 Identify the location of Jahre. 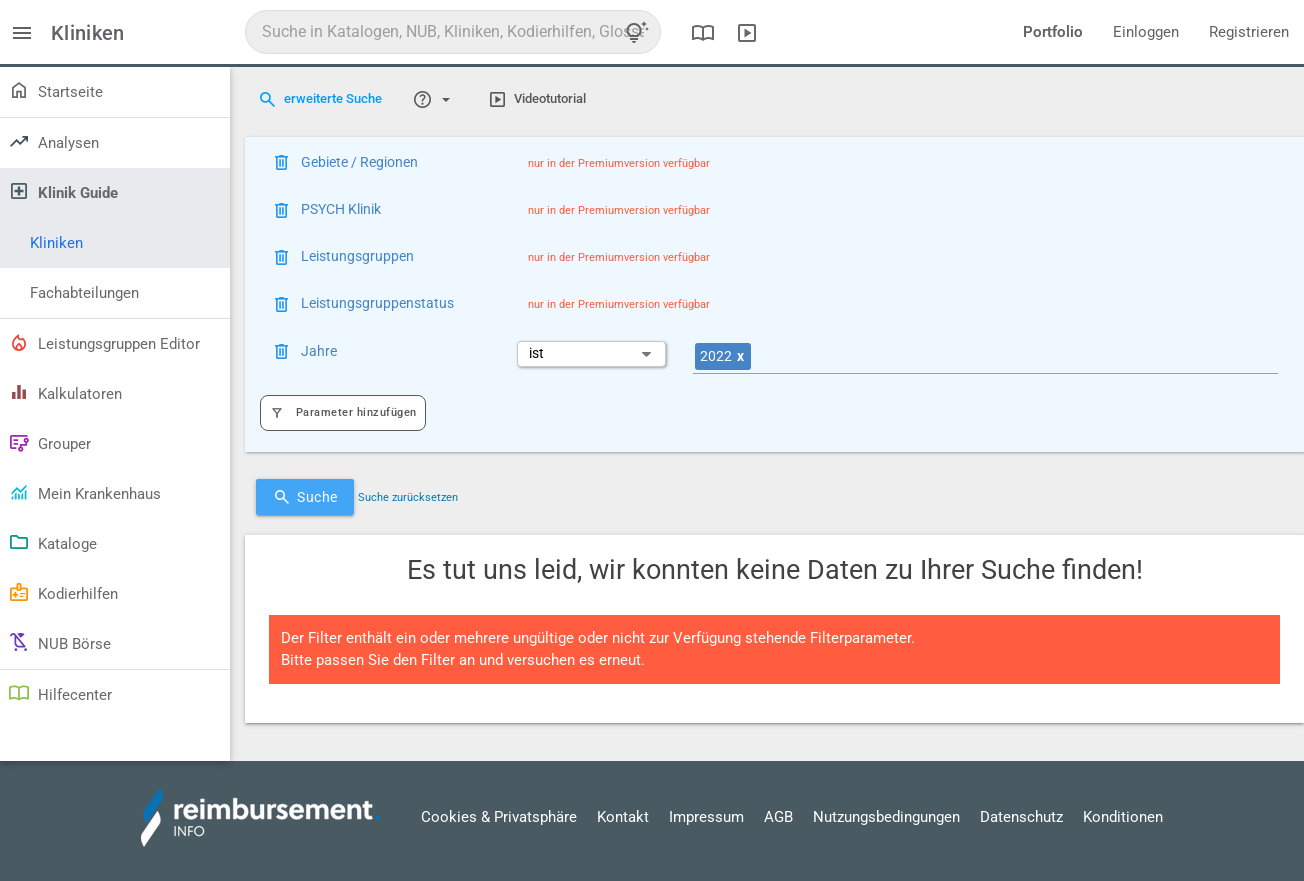
(319, 351).